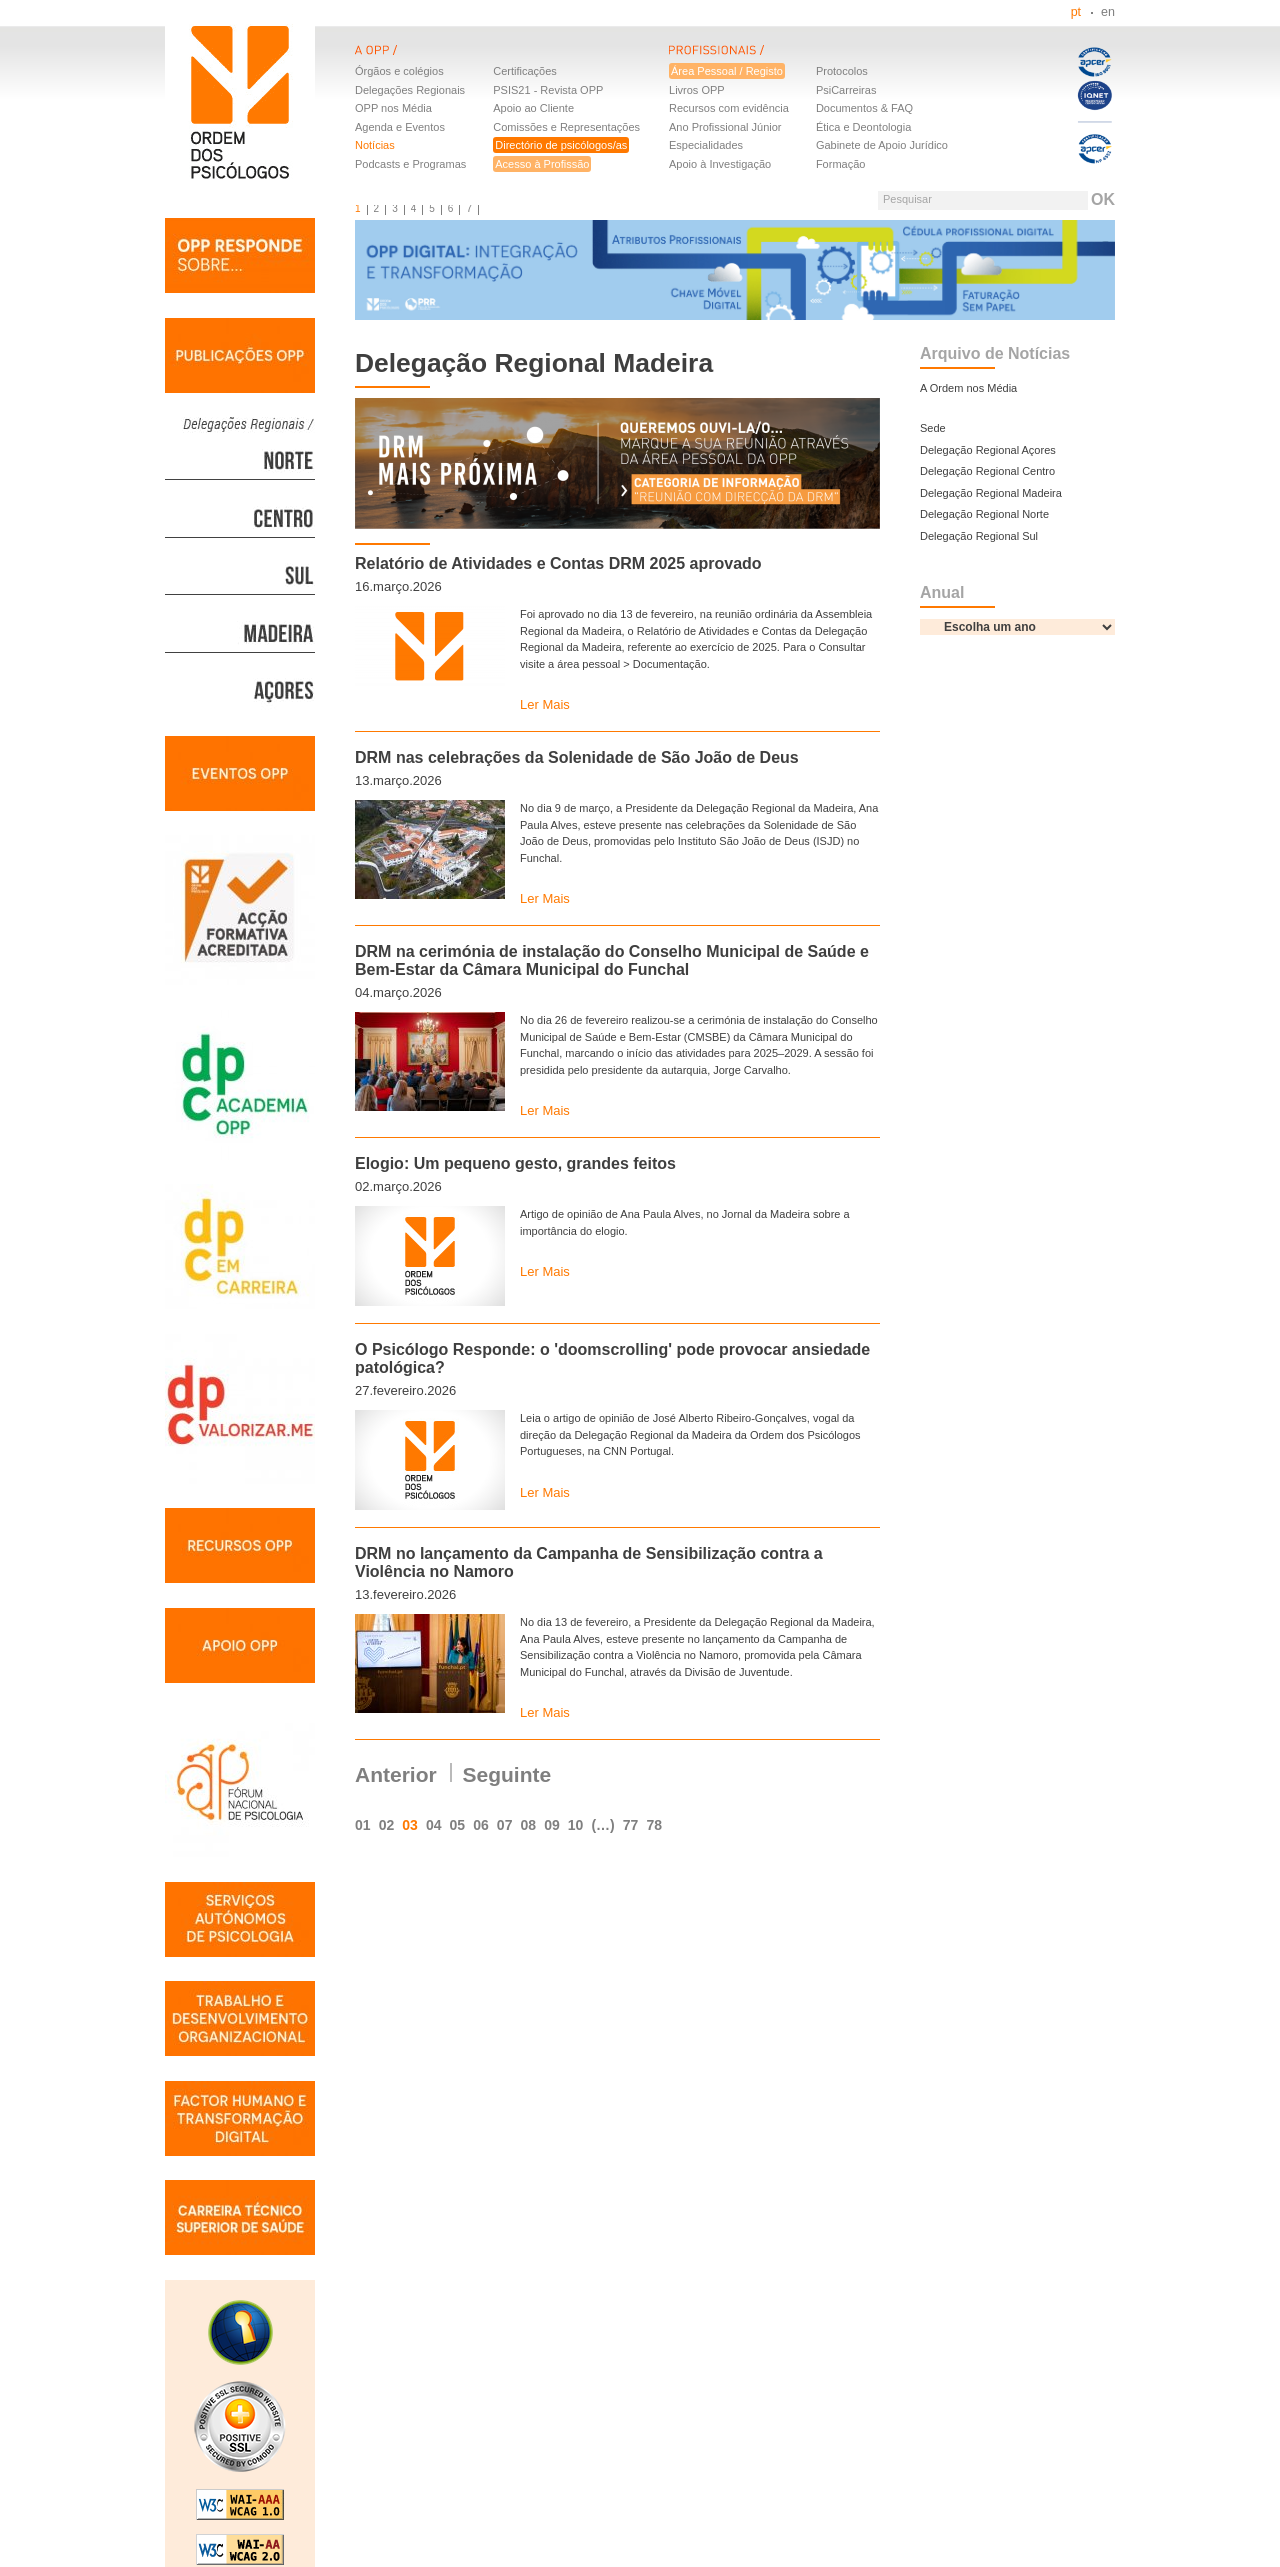 The height and width of the screenshot is (2567, 1280). What do you see at coordinates (410, 164) in the screenshot?
I see `Podcasts e Programas` at bounding box center [410, 164].